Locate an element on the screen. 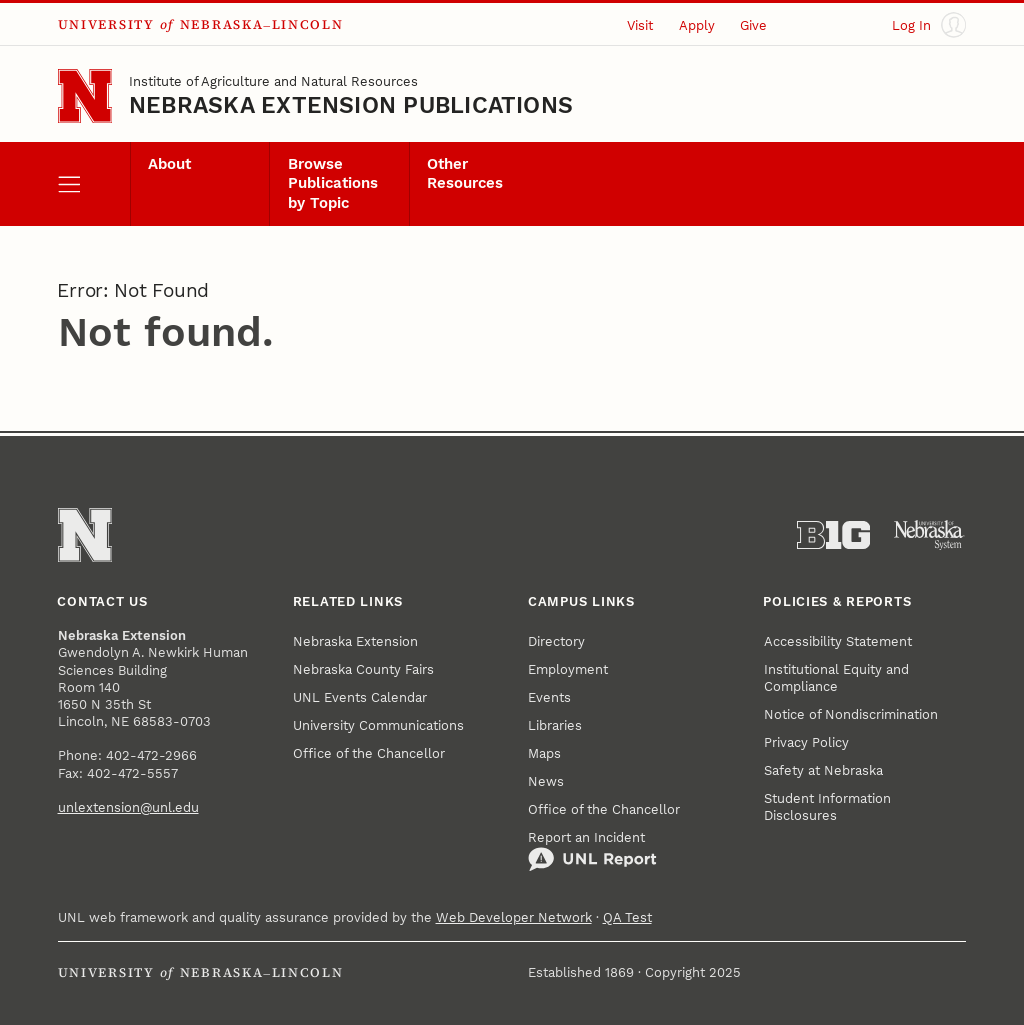  Visit is located at coordinates (640, 25).